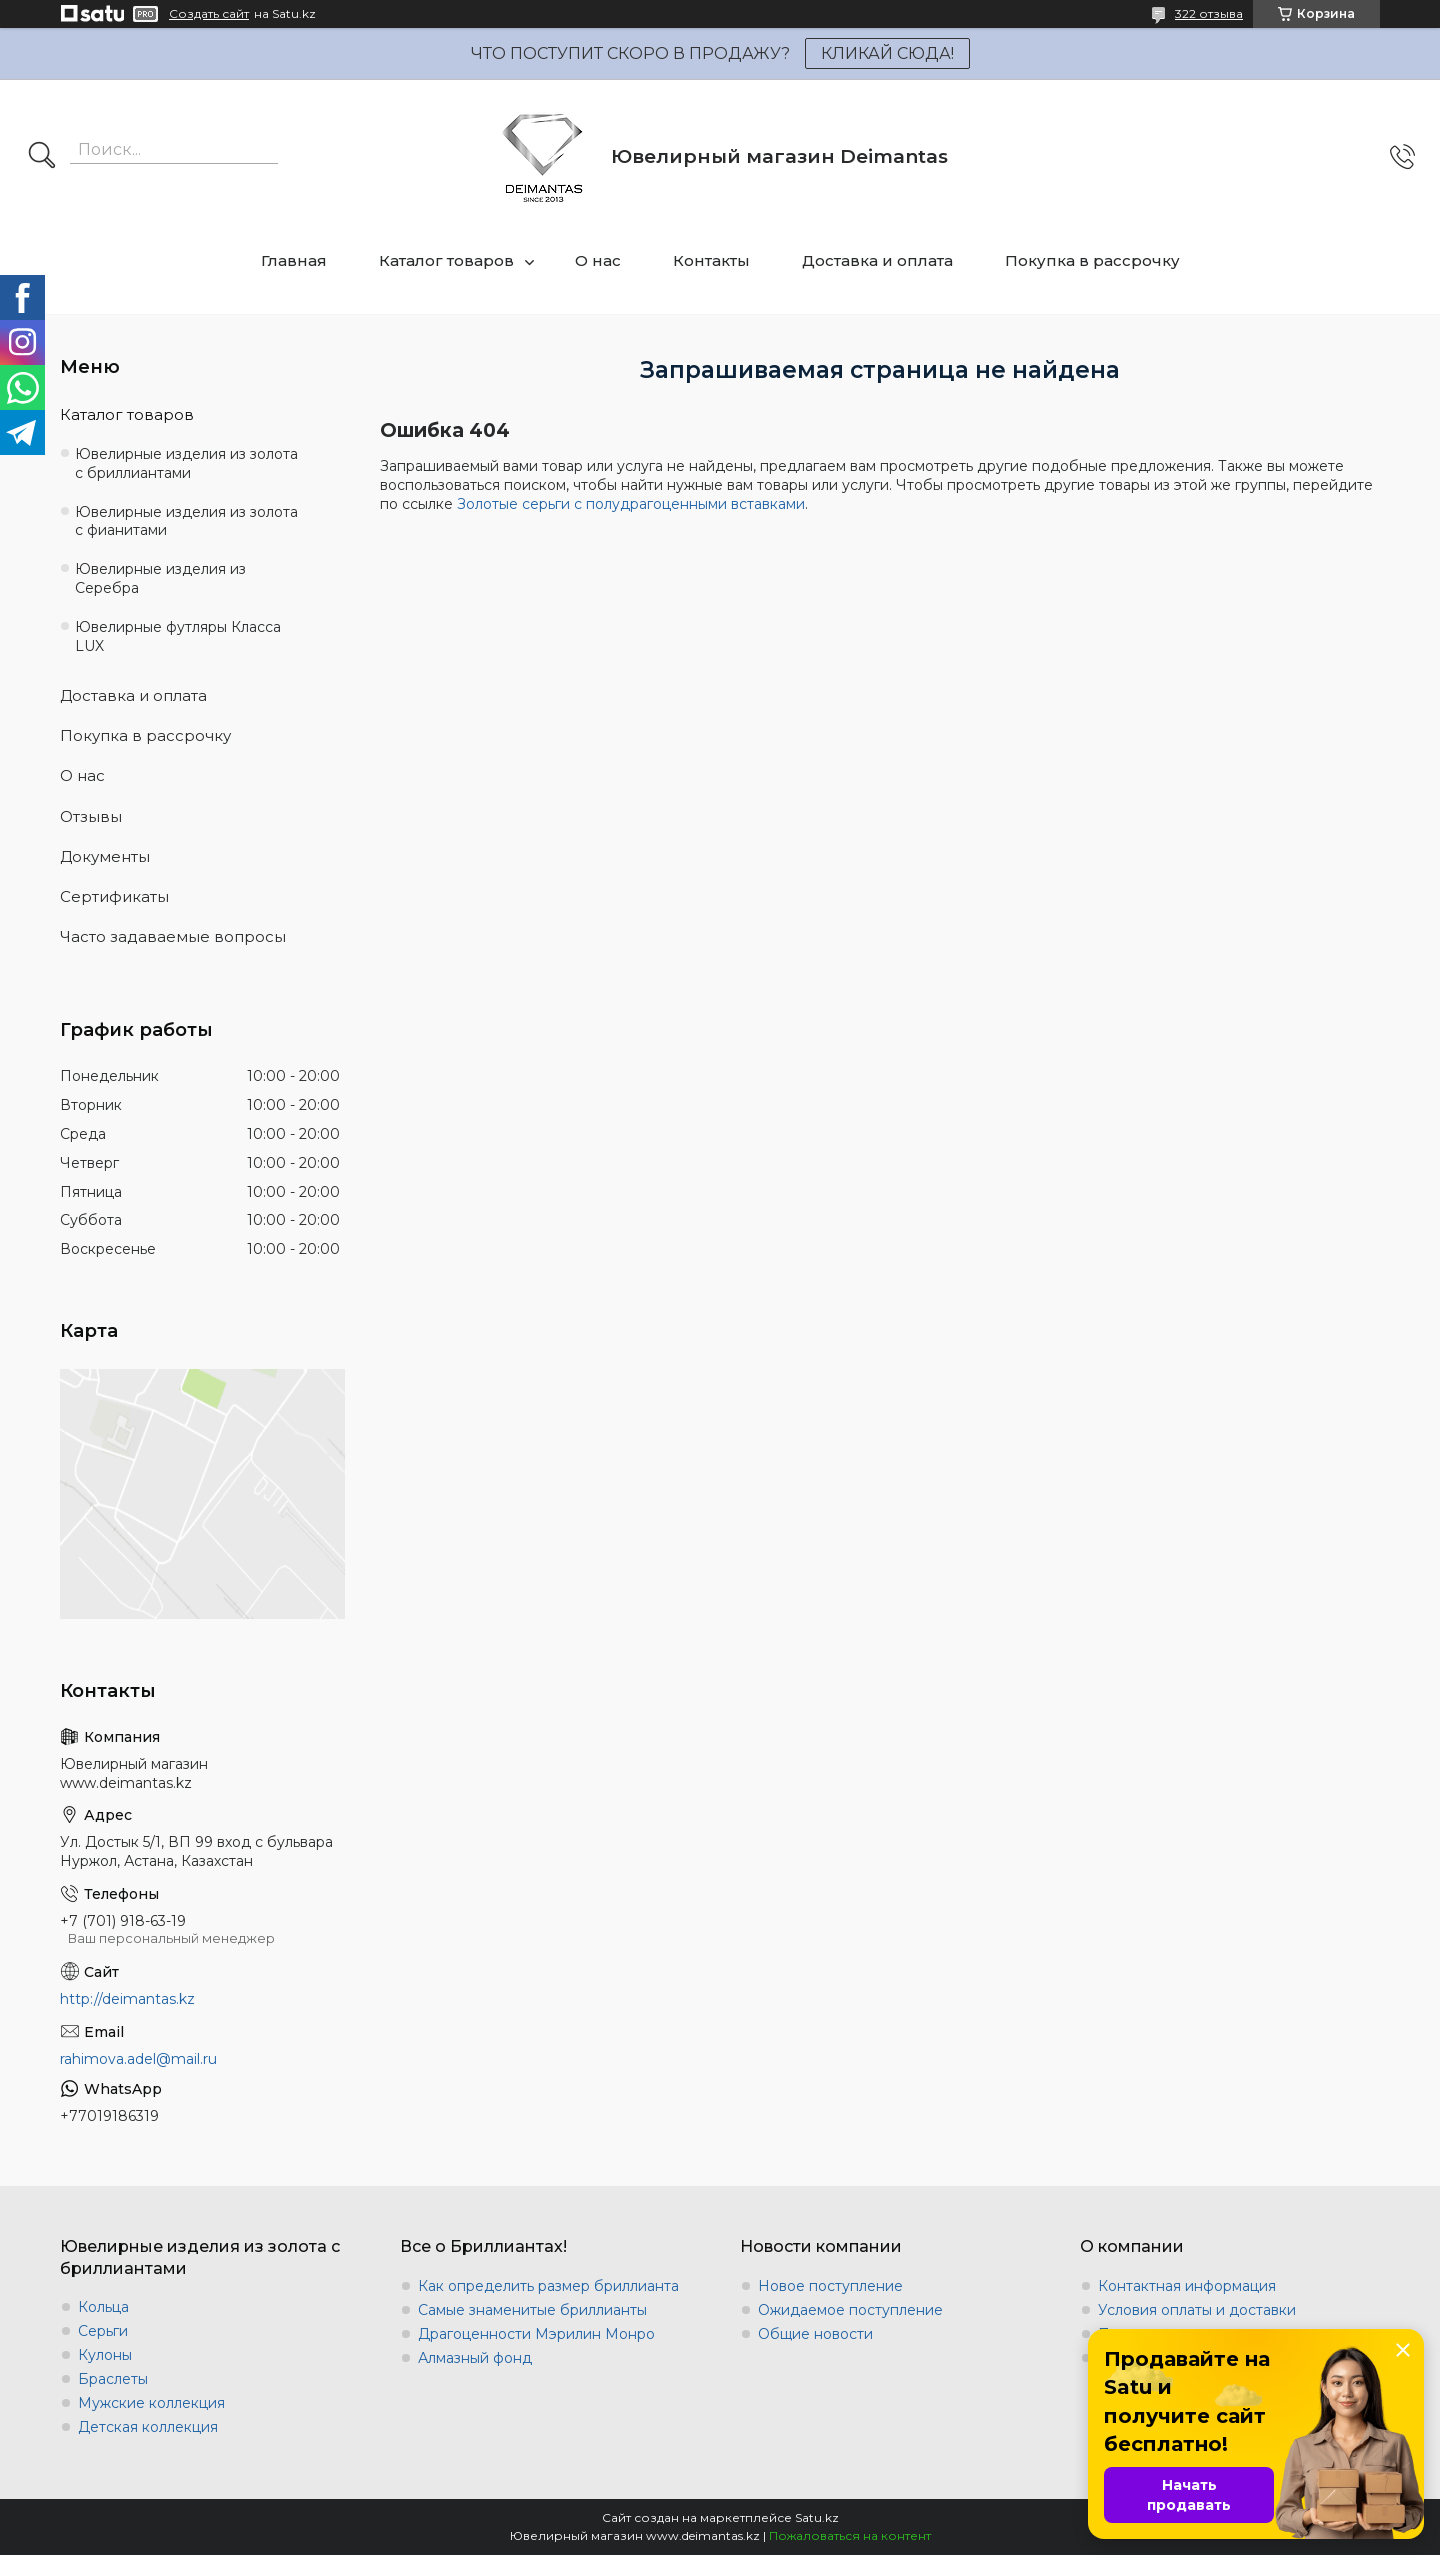  I want to click on [Искать], so click(42, 157).